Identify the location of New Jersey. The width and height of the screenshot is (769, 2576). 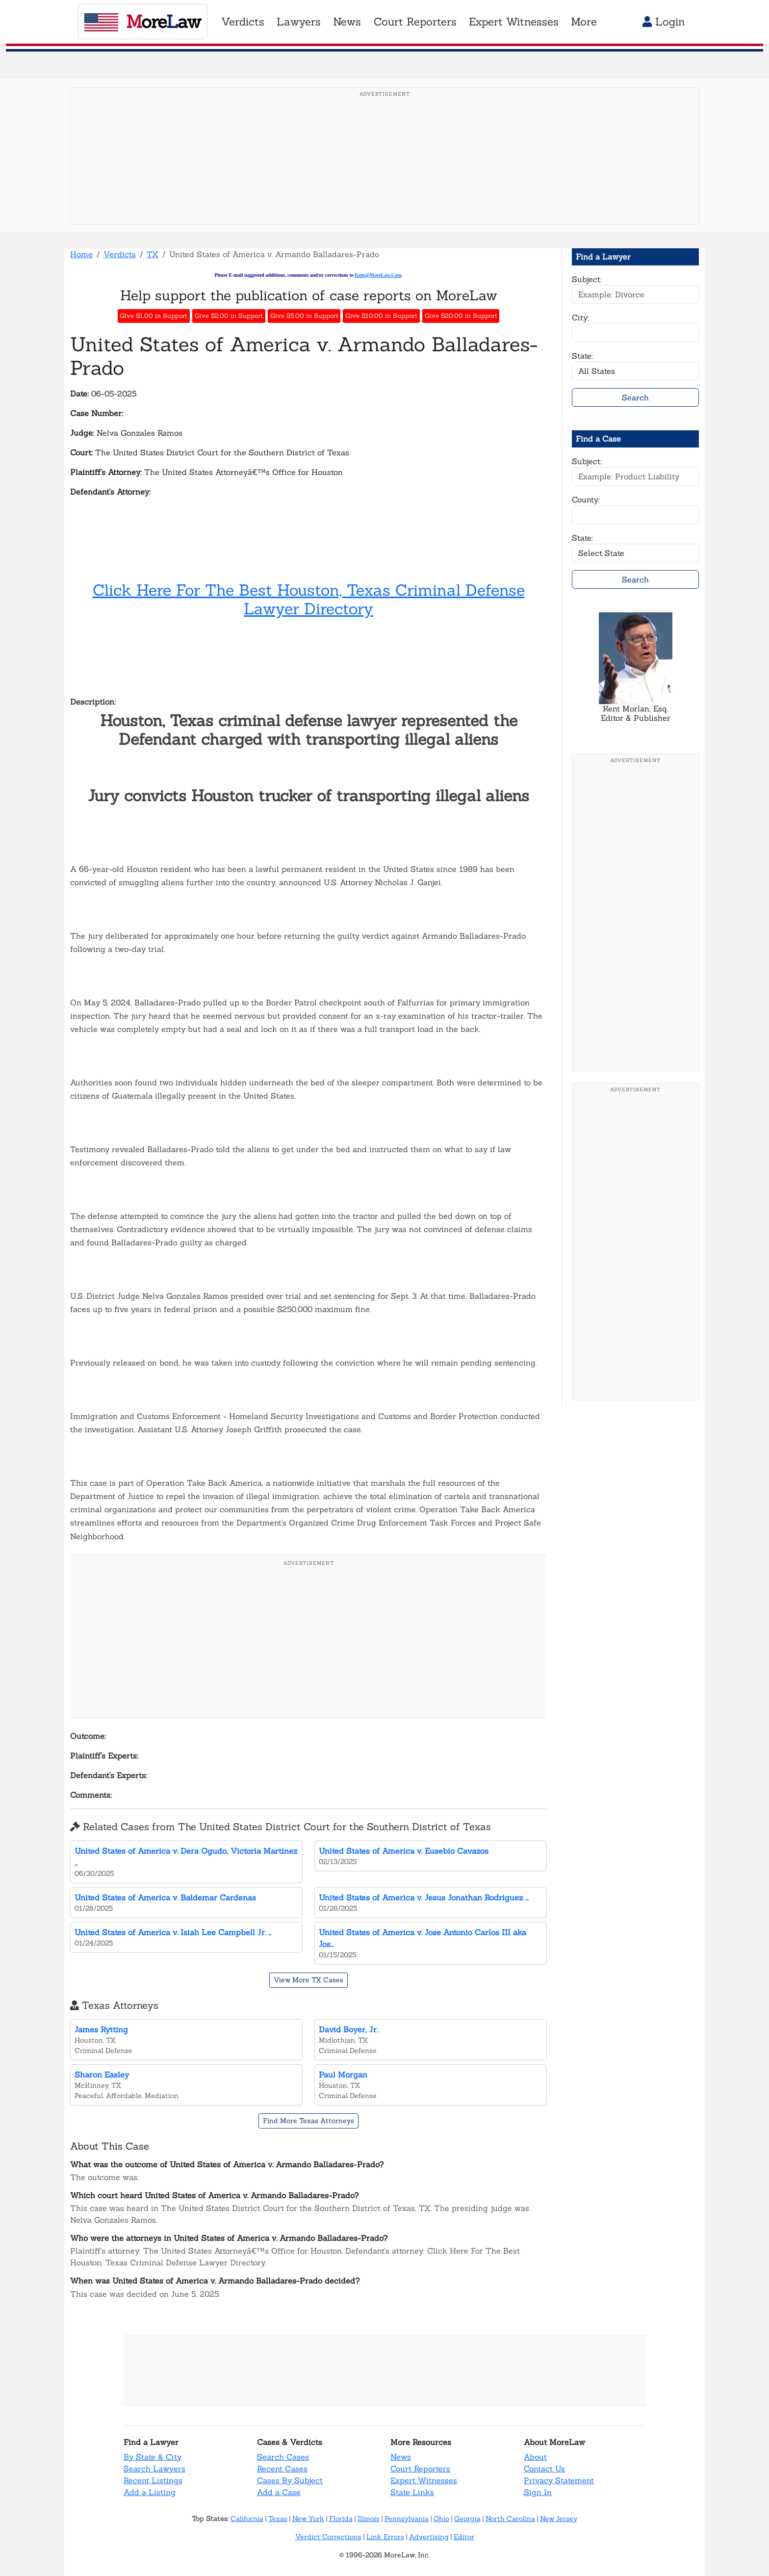
(558, 2518).